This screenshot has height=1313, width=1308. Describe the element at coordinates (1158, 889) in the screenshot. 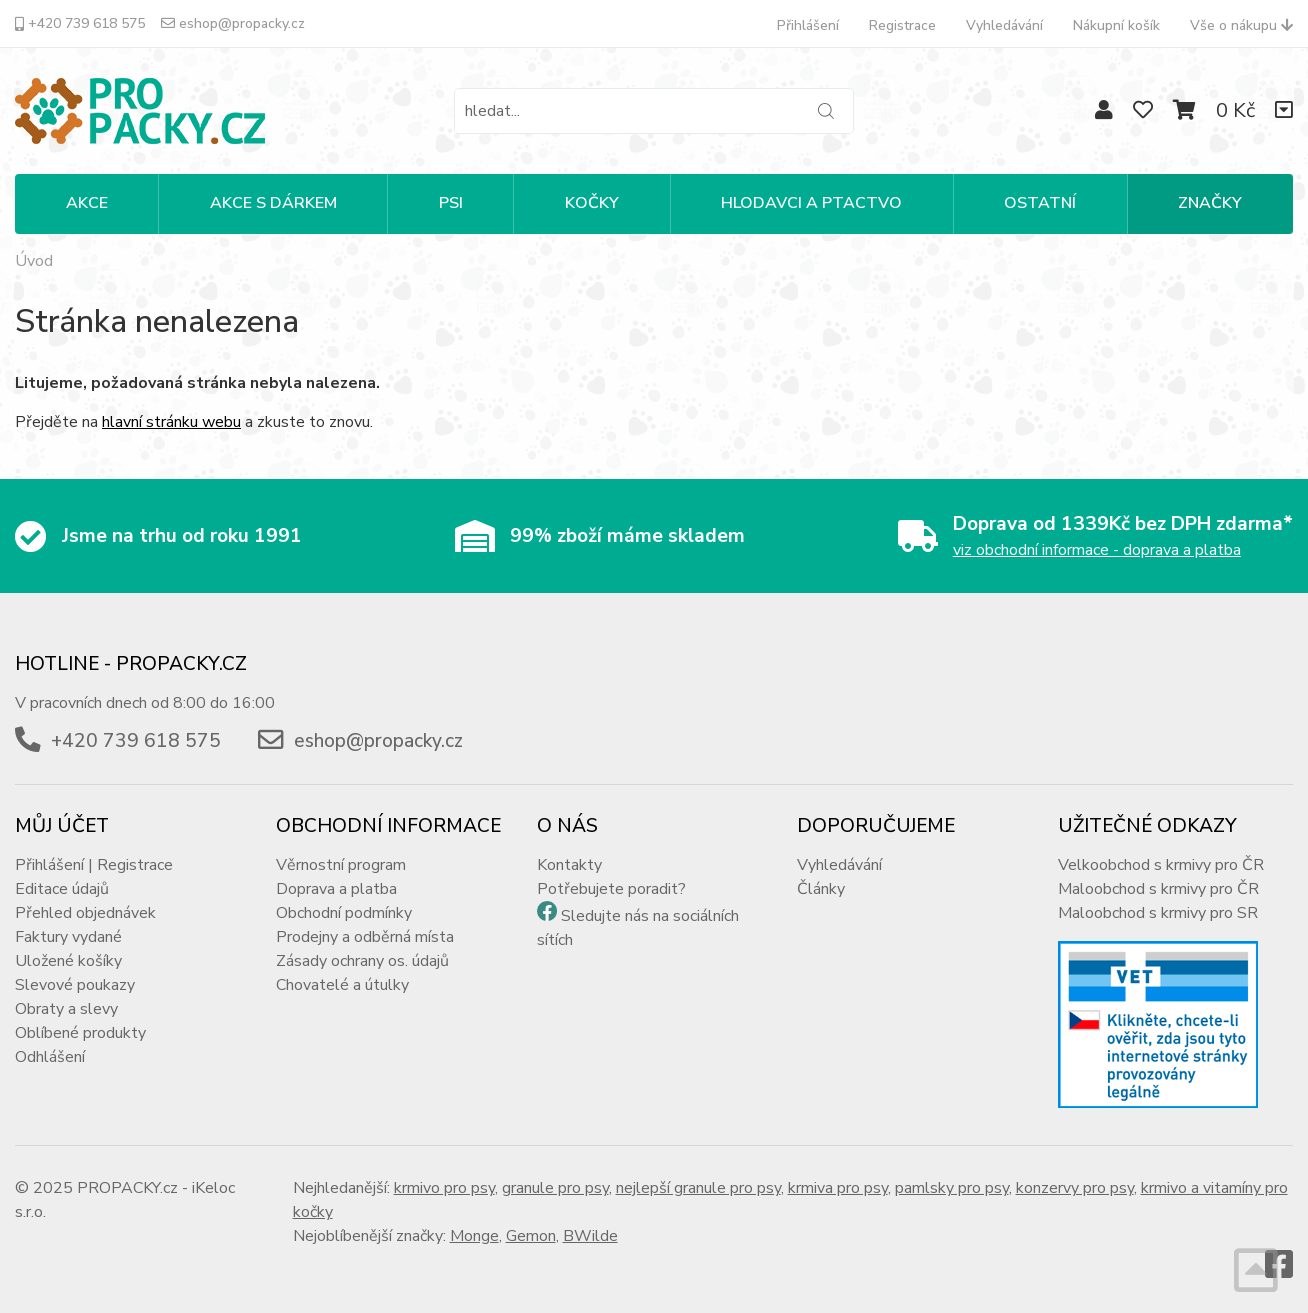

I see `Maloobchod s krmivy pro ČR` at that location.